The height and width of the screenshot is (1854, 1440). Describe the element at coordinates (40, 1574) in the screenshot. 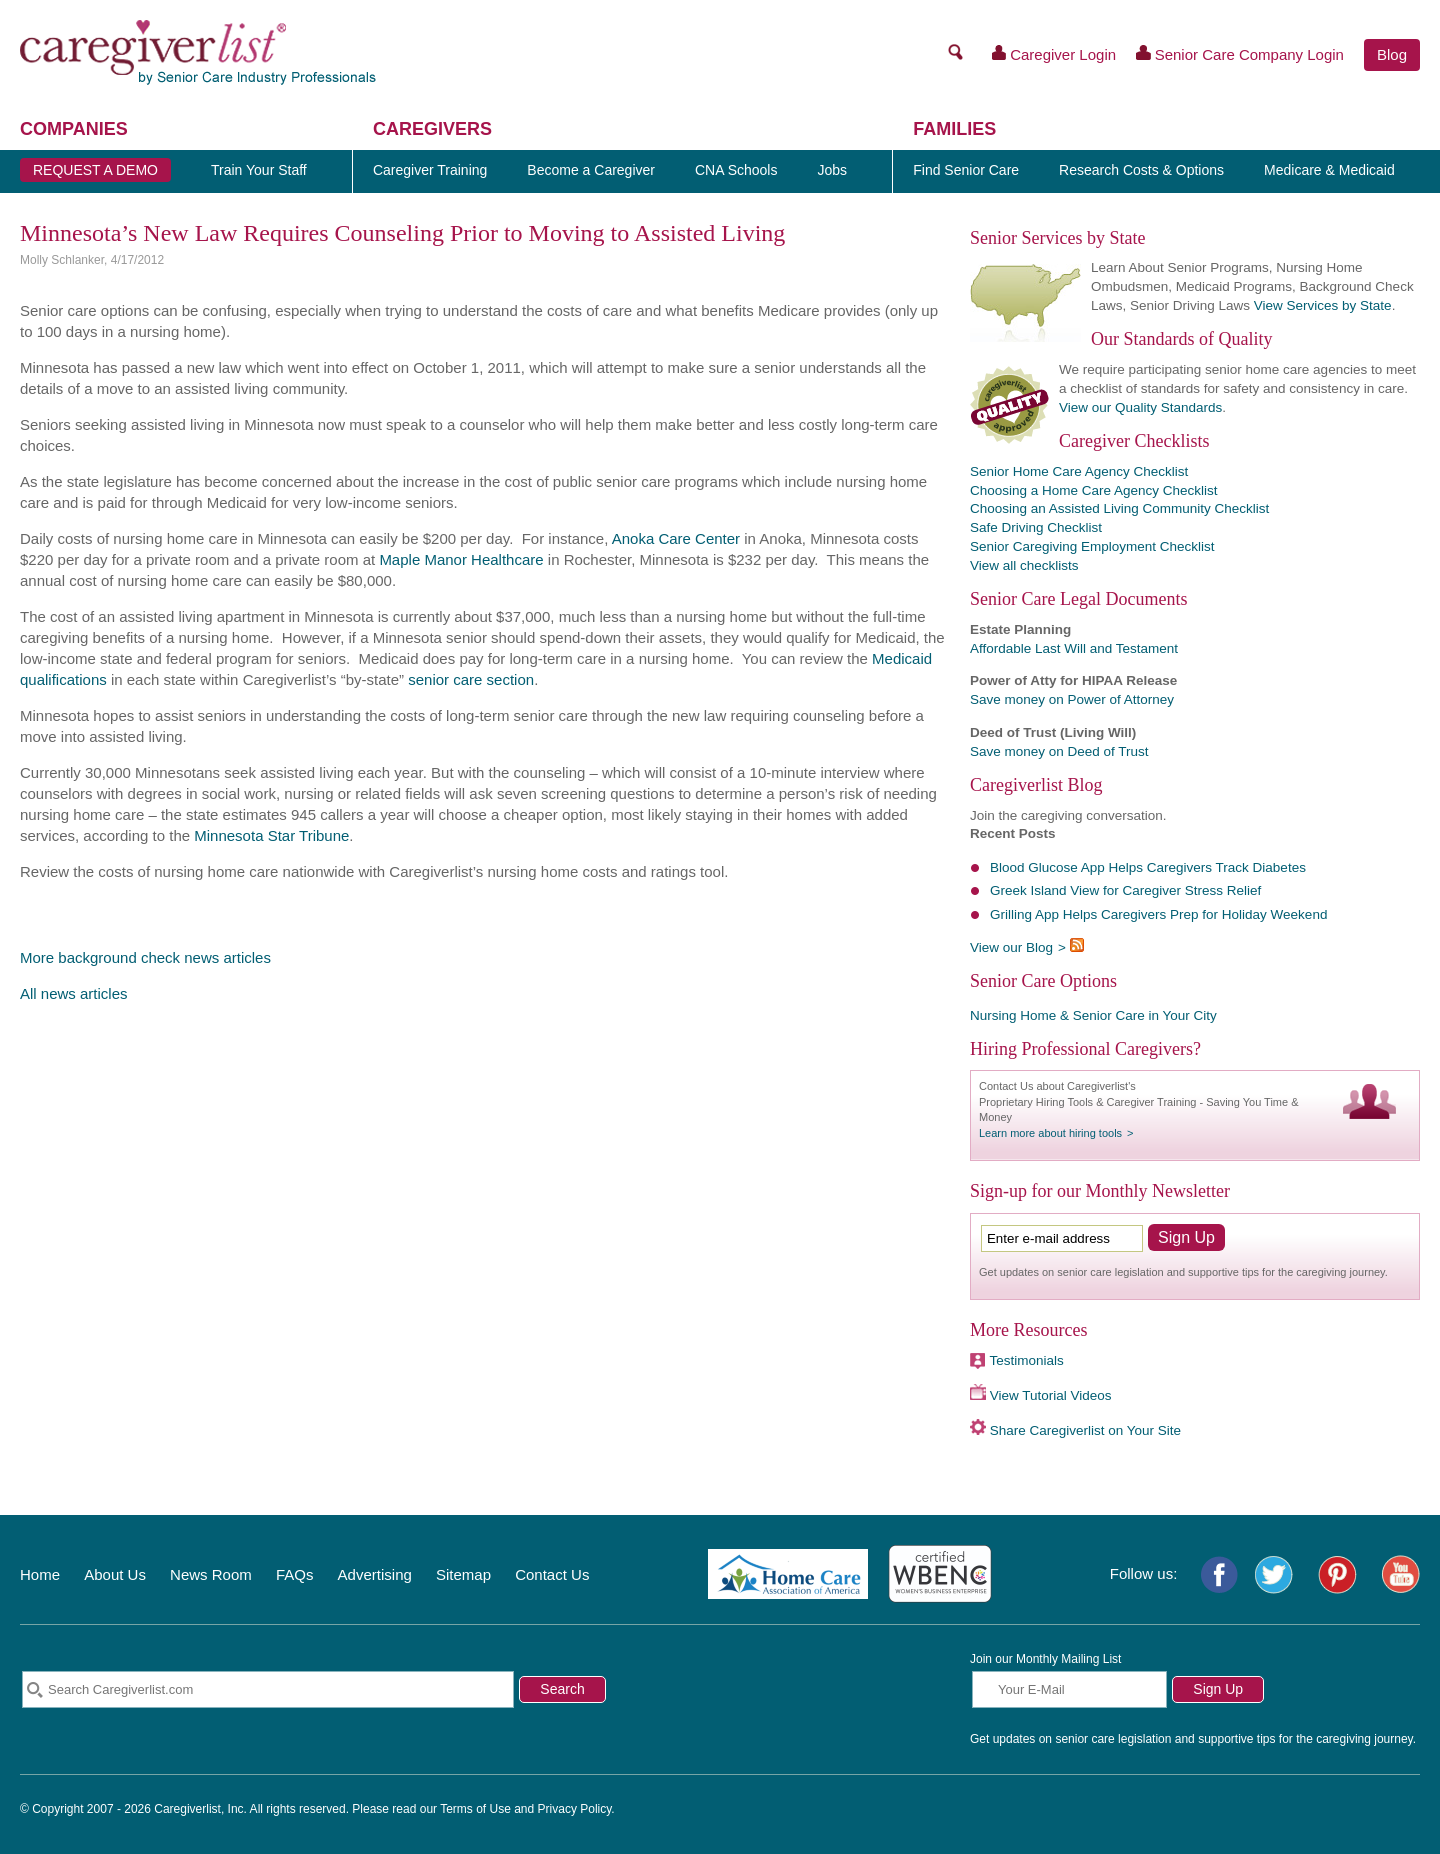

I see `Home` at that location.